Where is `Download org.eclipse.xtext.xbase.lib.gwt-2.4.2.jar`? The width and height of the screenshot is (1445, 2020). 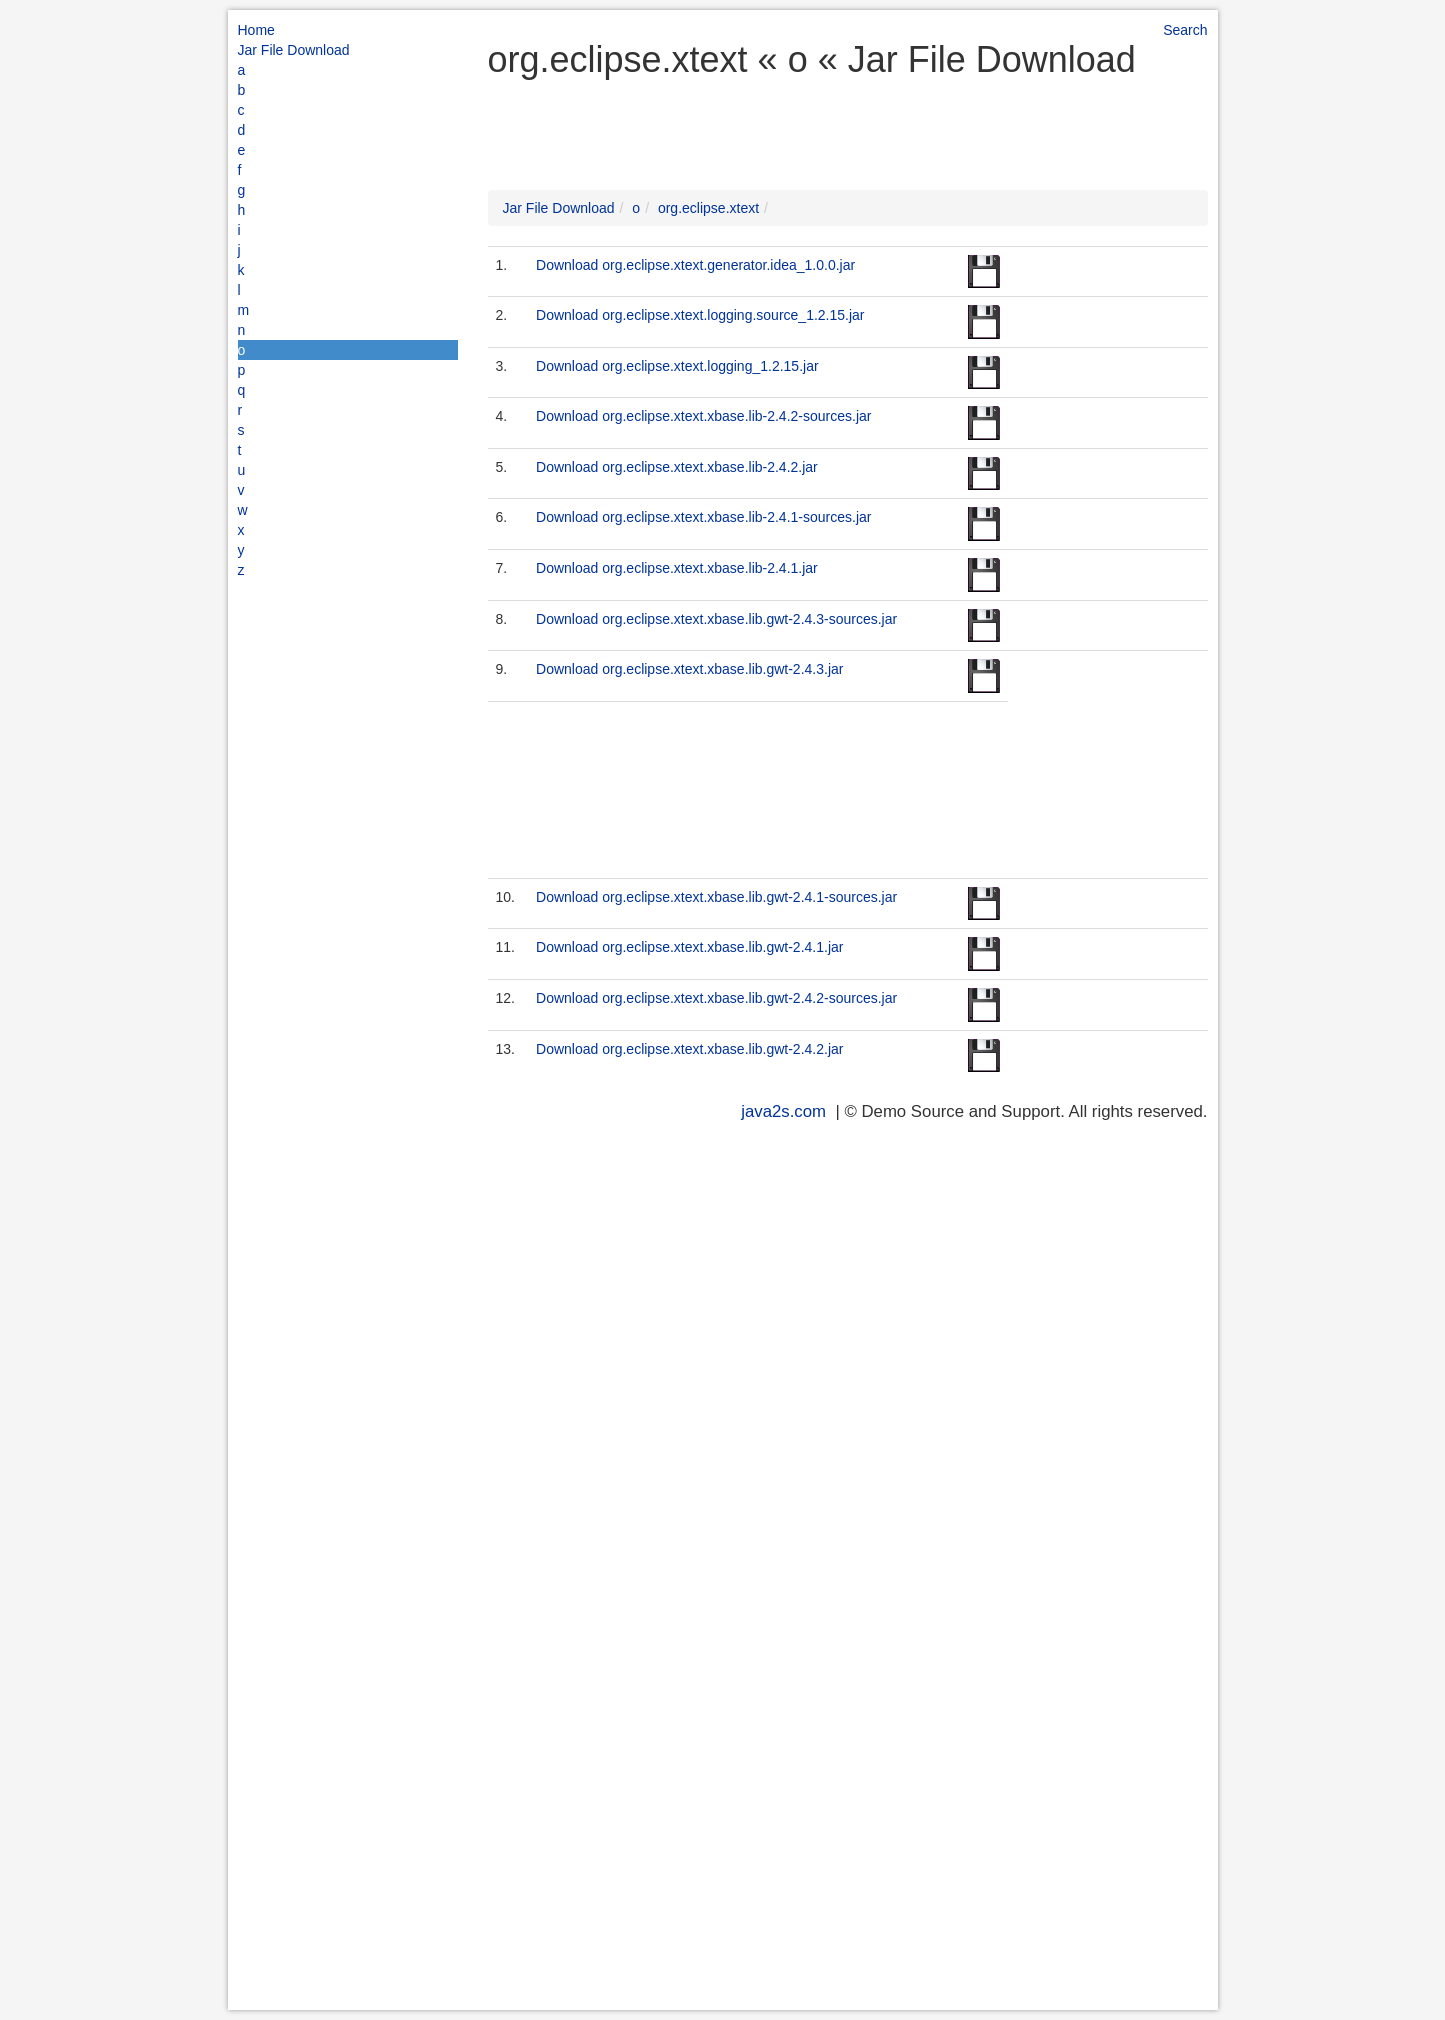 Download org.eclipse.xtext.xbase.lib.gwt-2.4.2.jar is located at coordinates (689, 1049).